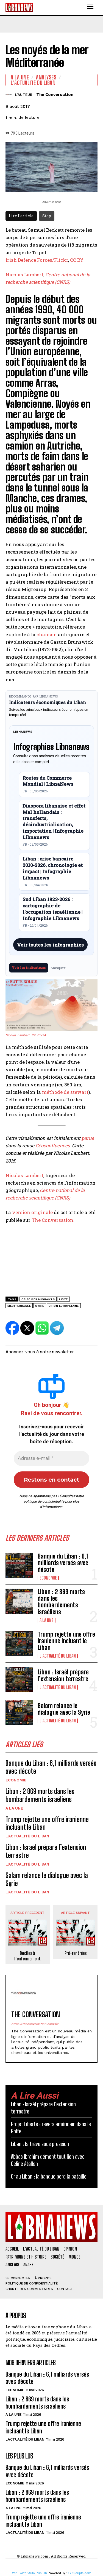 This screenshot has height=2576, width=103. Describe the element at coordinates (36, 260) in the screenshot. I see `Irish Defence Forces/Flickr` at that location.